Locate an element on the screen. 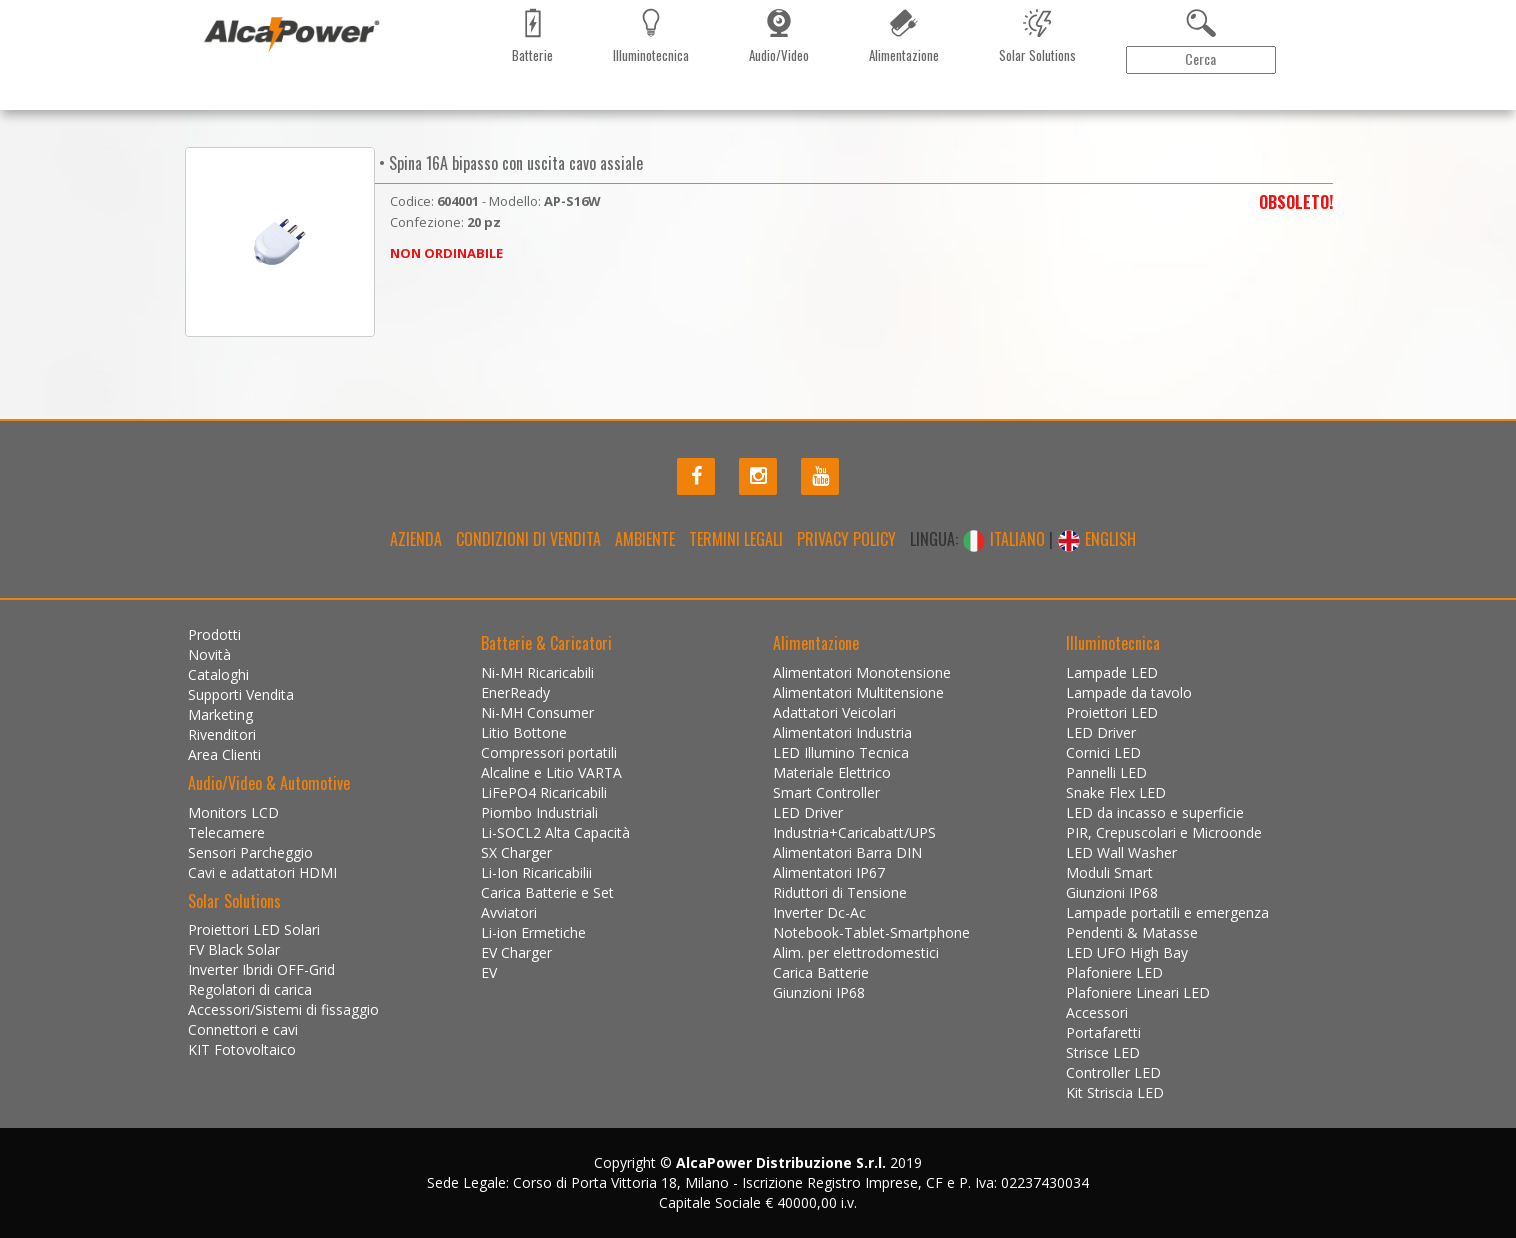  Riduttori di Tensione is located at coordinates (840, 892).